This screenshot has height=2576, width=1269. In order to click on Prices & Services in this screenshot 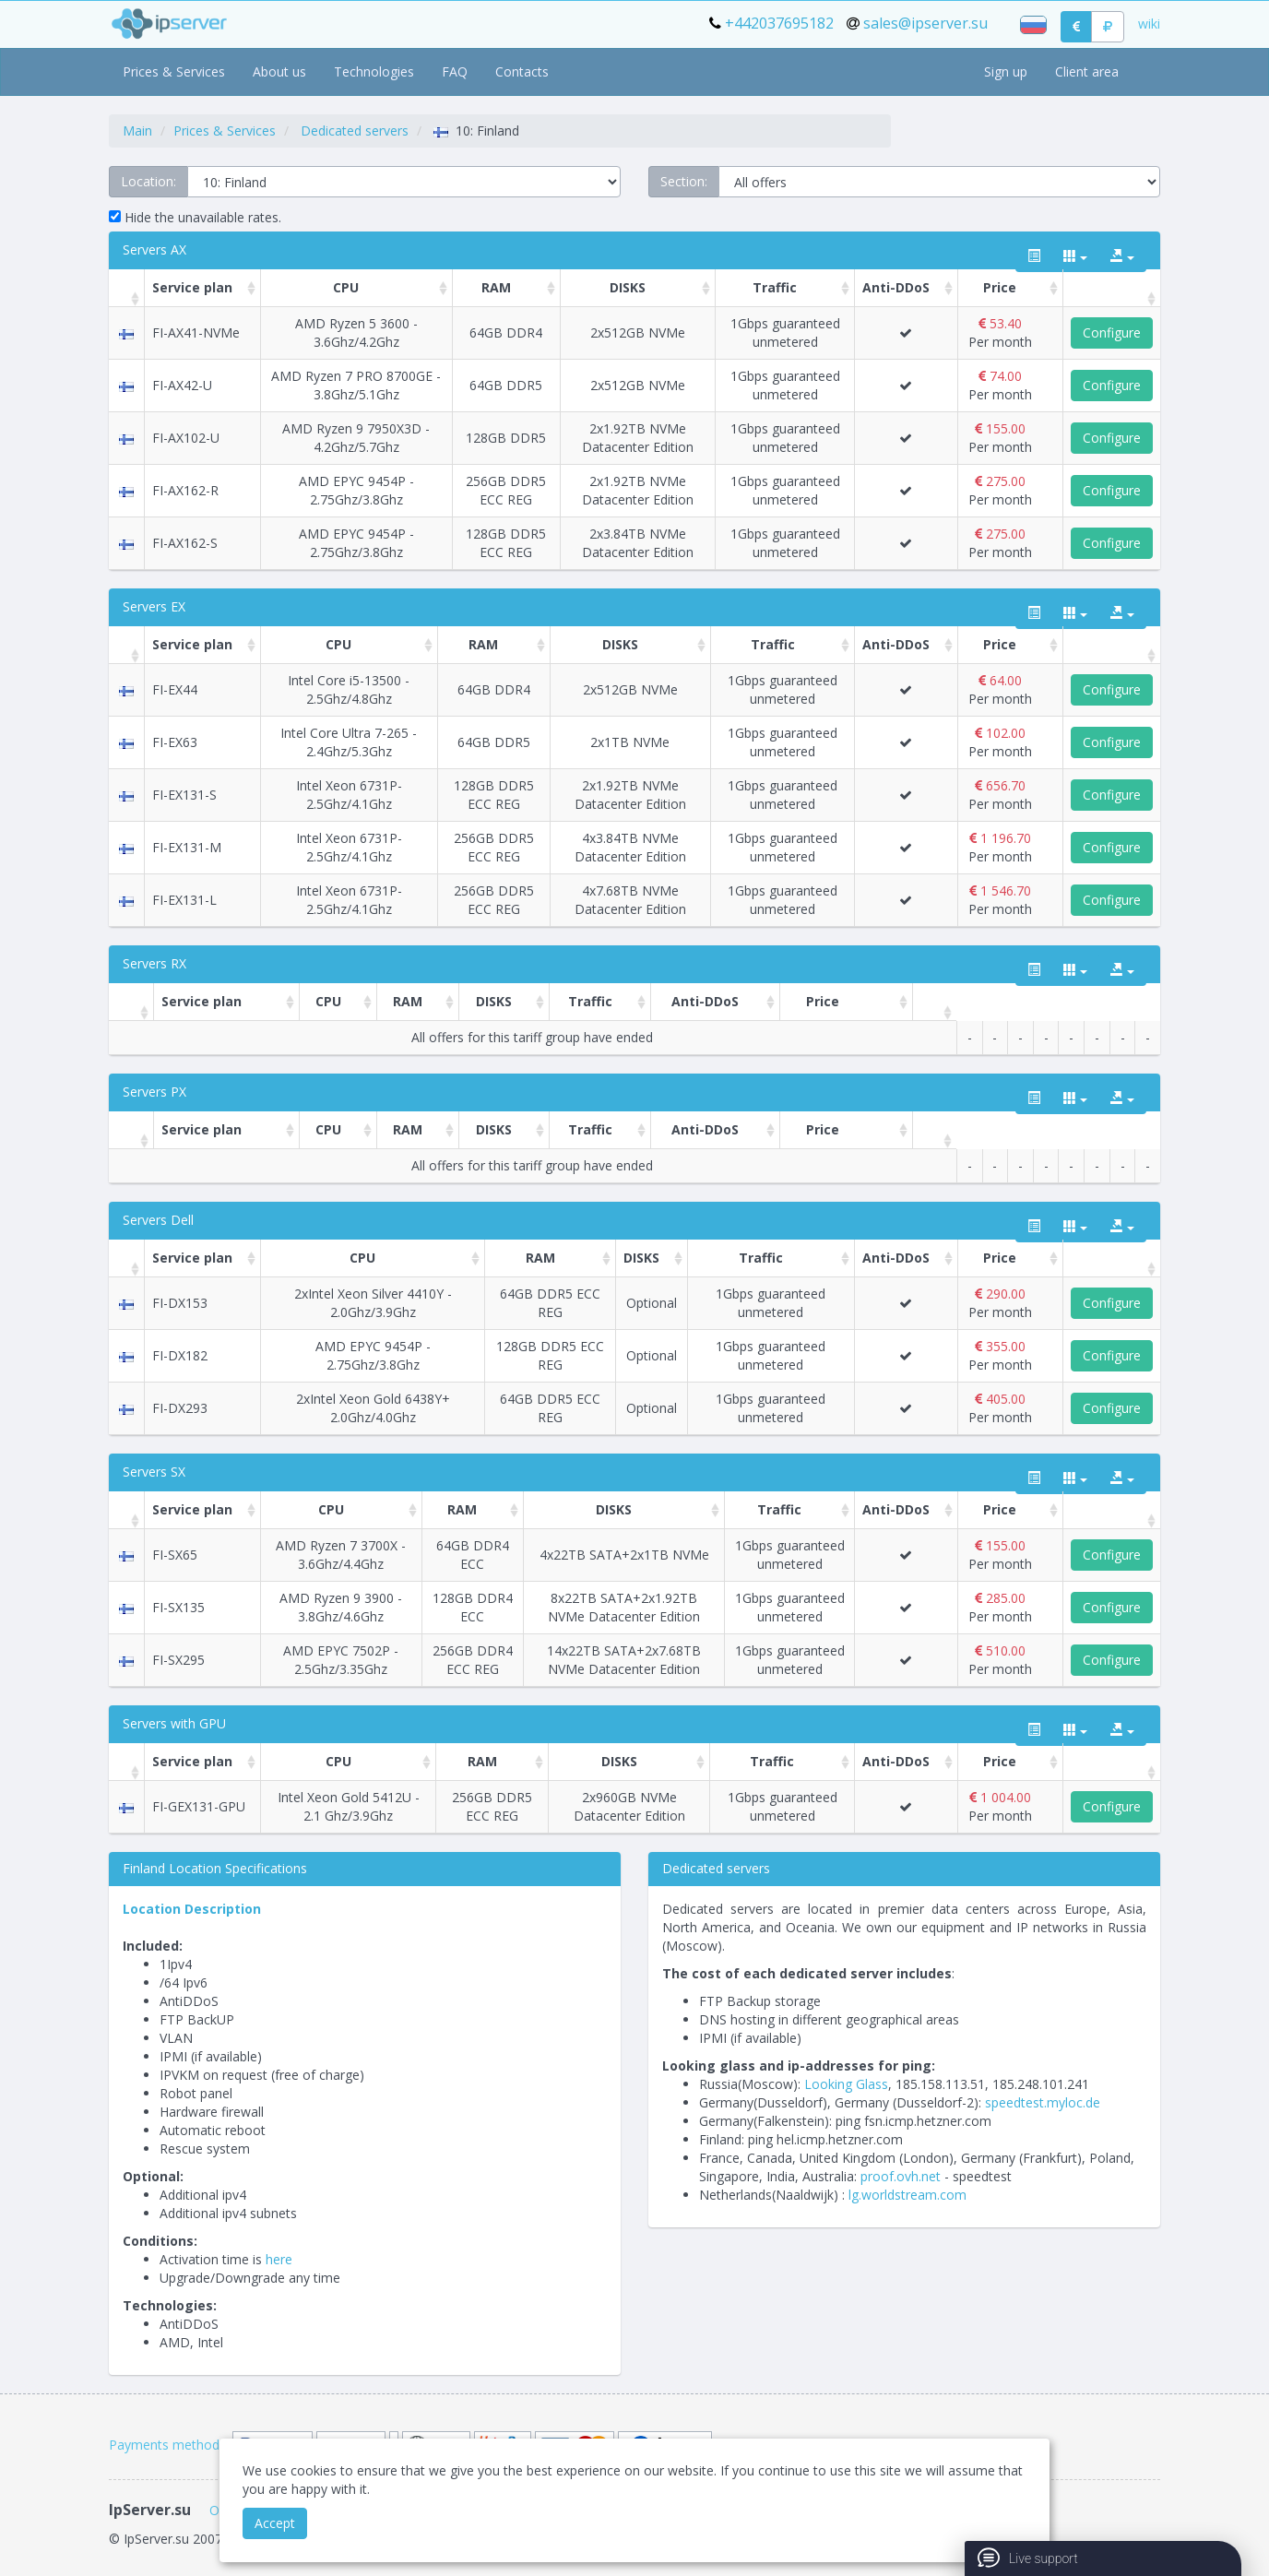, I will do `click(174, 71)`.